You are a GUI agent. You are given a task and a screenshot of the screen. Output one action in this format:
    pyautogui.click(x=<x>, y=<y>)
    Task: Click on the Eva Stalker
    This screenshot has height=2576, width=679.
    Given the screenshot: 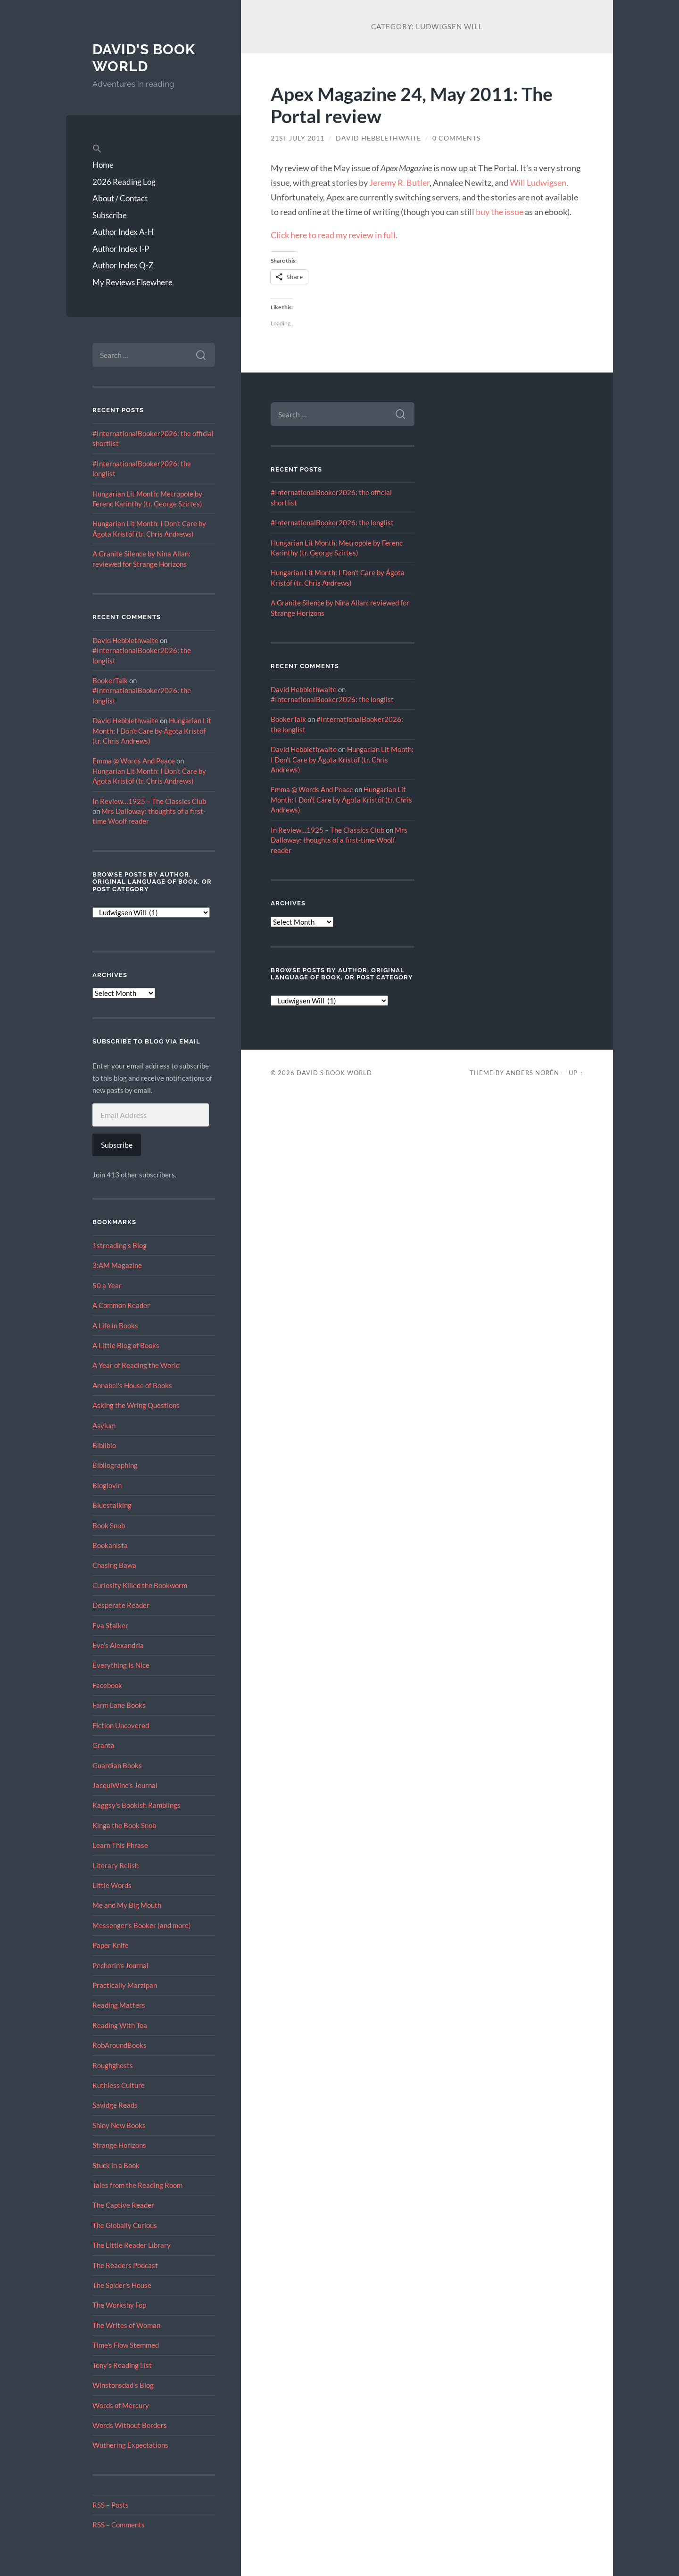 What is the action you would take?
    pyautogui.click(x=110, y=1625)
    